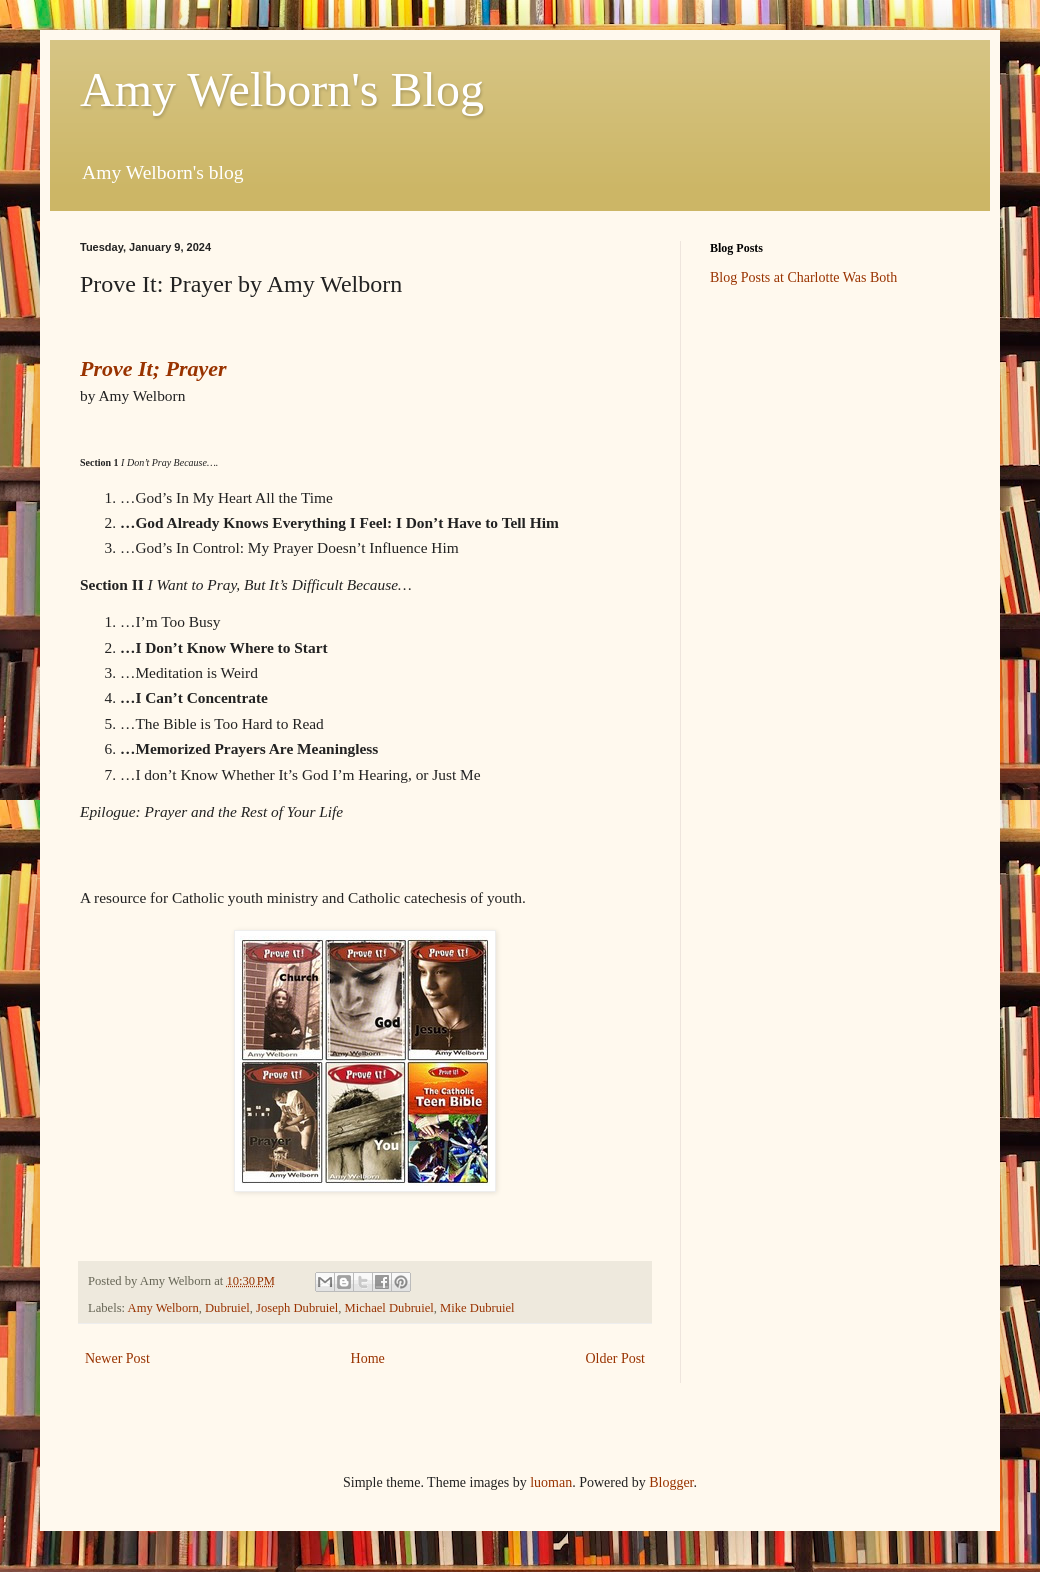 The image size is (1040, 1572). Describe the element at coordinates (117, 1358) in the screenshot. I see `Newer Post` at that location.